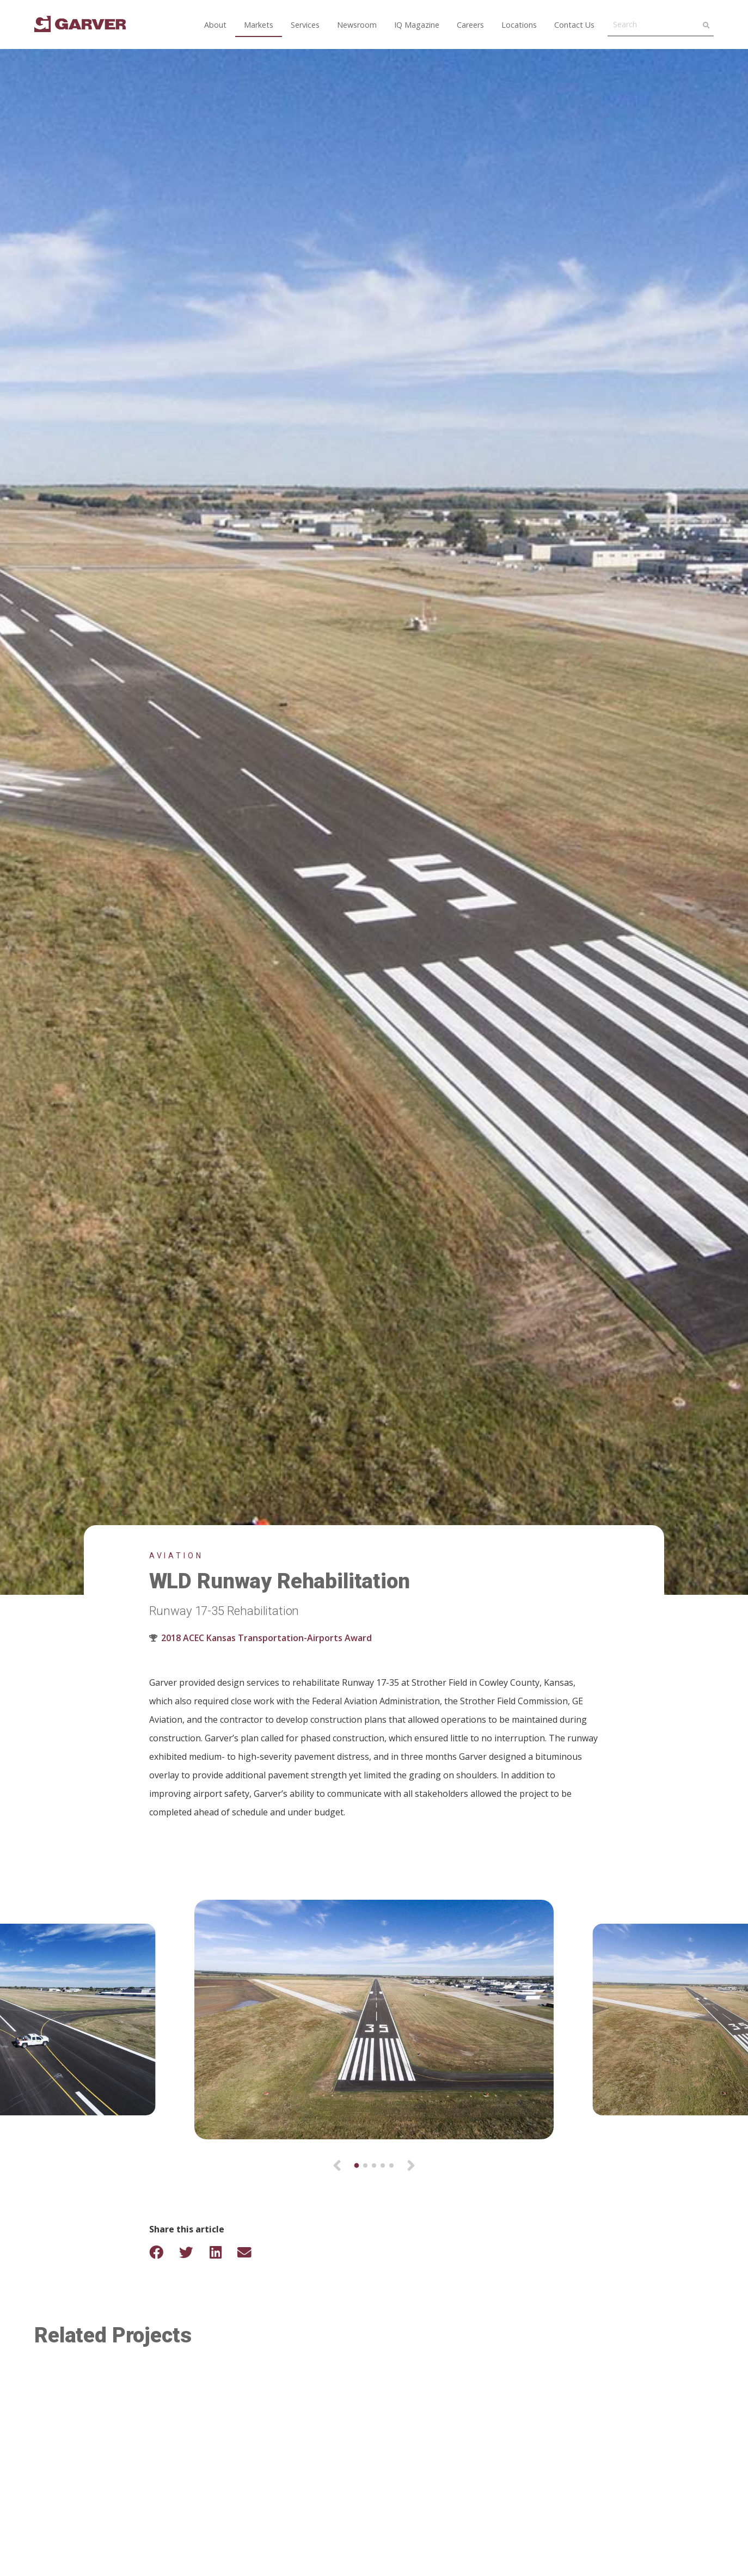 The height and width of the screenshot is (2576, 748). What do you see at coordinates (574, 25) in the screenshot?
I see `Contact Us` at bounding box center [574, 25].